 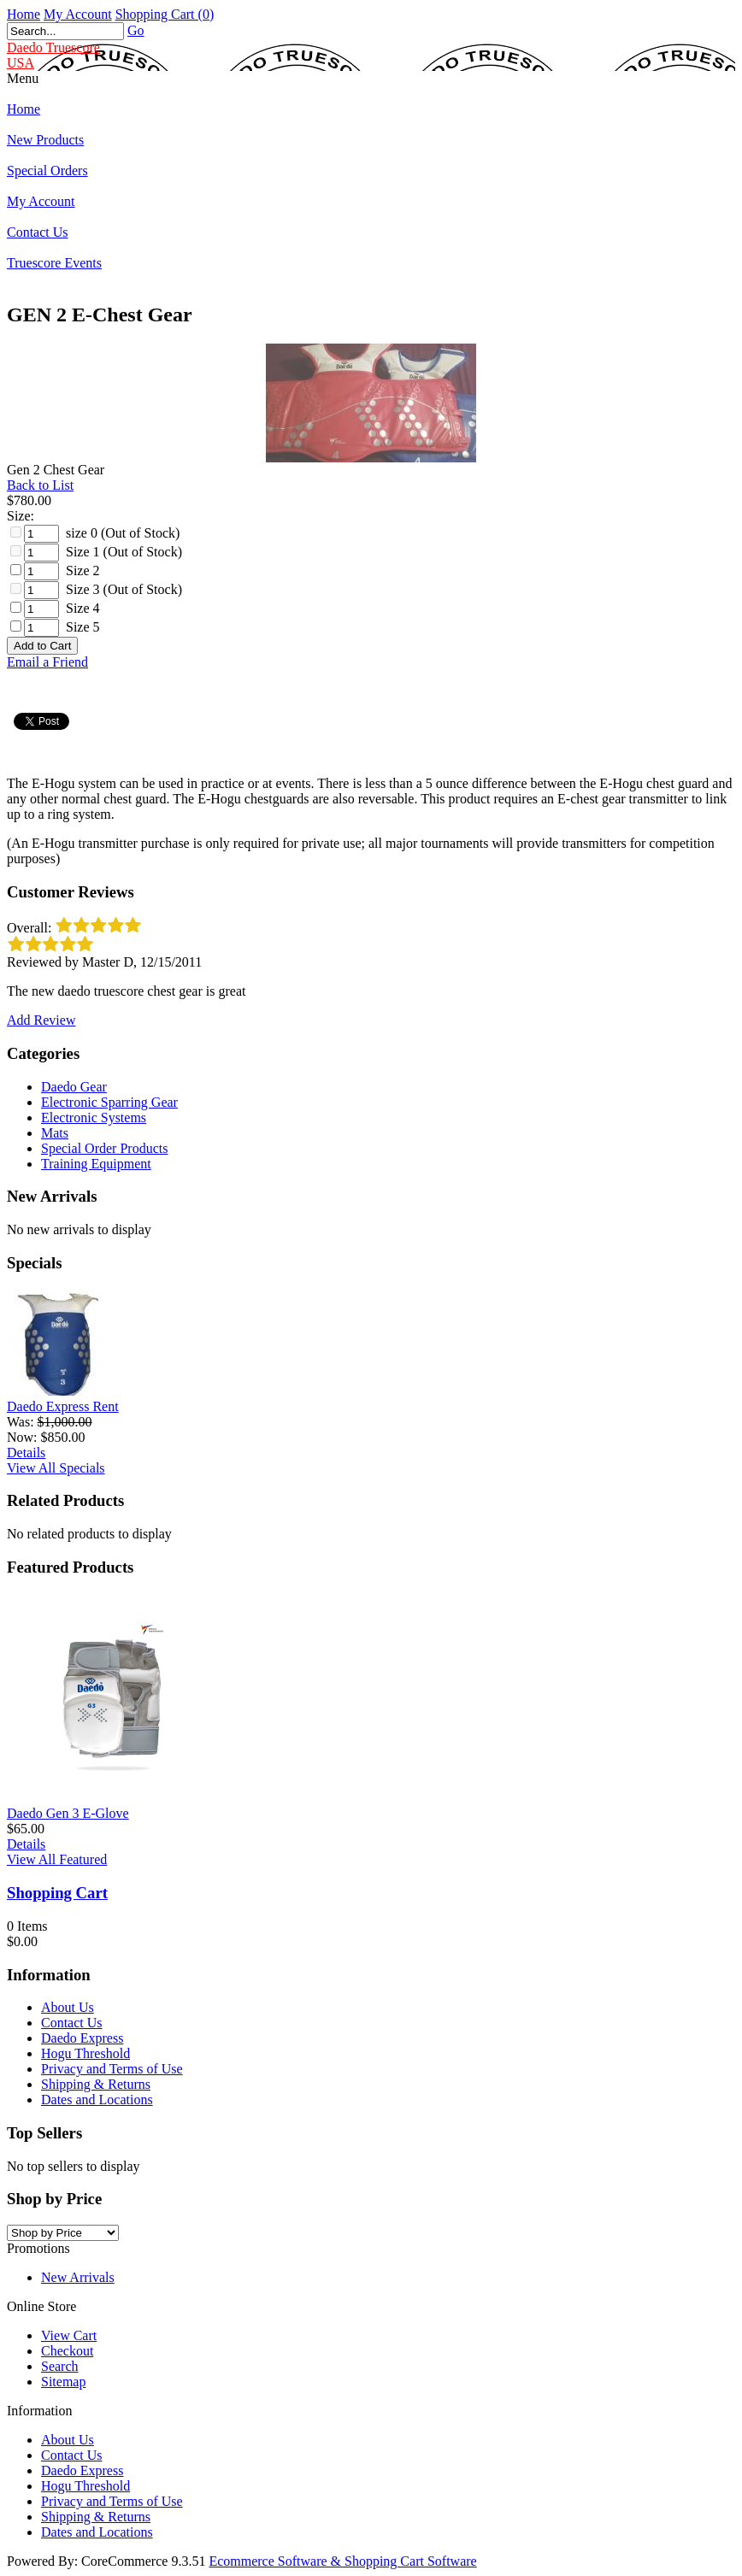 I want to click on Training Equipment, so click(x=96, y=1163).